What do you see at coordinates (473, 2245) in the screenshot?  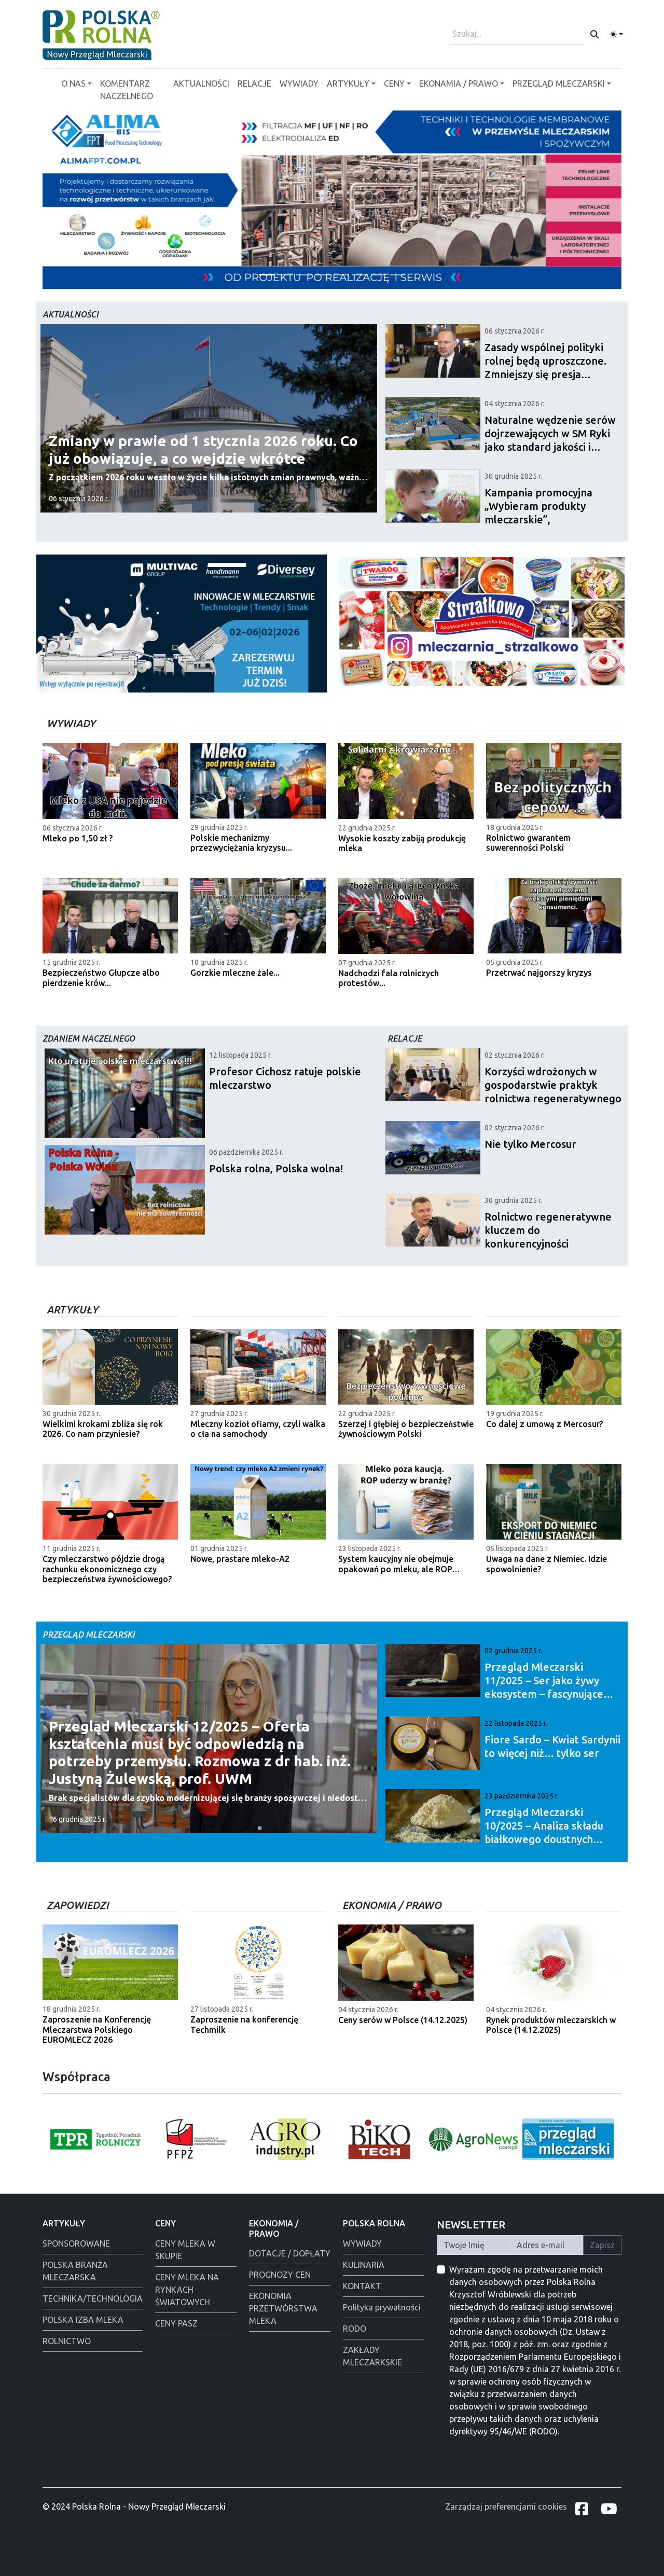 I see `[Twoje Imię]` at bounding box center [473, 2245].